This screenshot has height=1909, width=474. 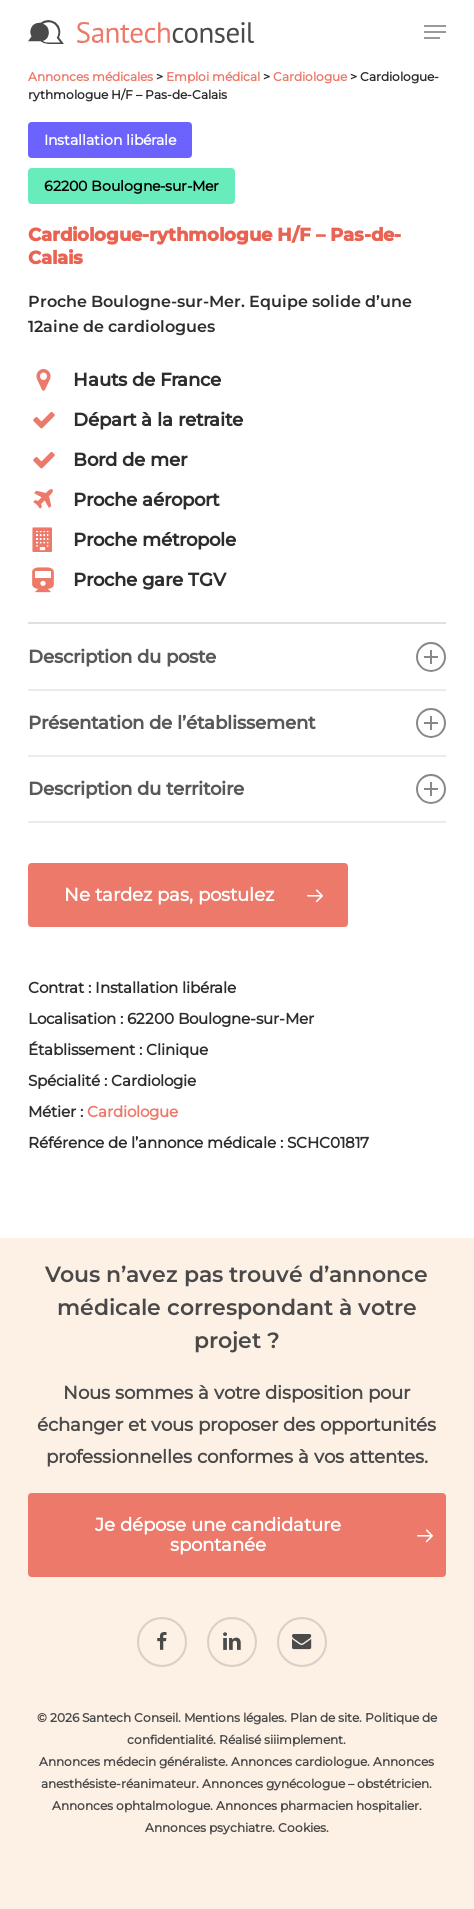 What do you see at coordinates (236, 789) in the screenshot?
I see `Description du territoire [button]` at bounding box center [236, 789].